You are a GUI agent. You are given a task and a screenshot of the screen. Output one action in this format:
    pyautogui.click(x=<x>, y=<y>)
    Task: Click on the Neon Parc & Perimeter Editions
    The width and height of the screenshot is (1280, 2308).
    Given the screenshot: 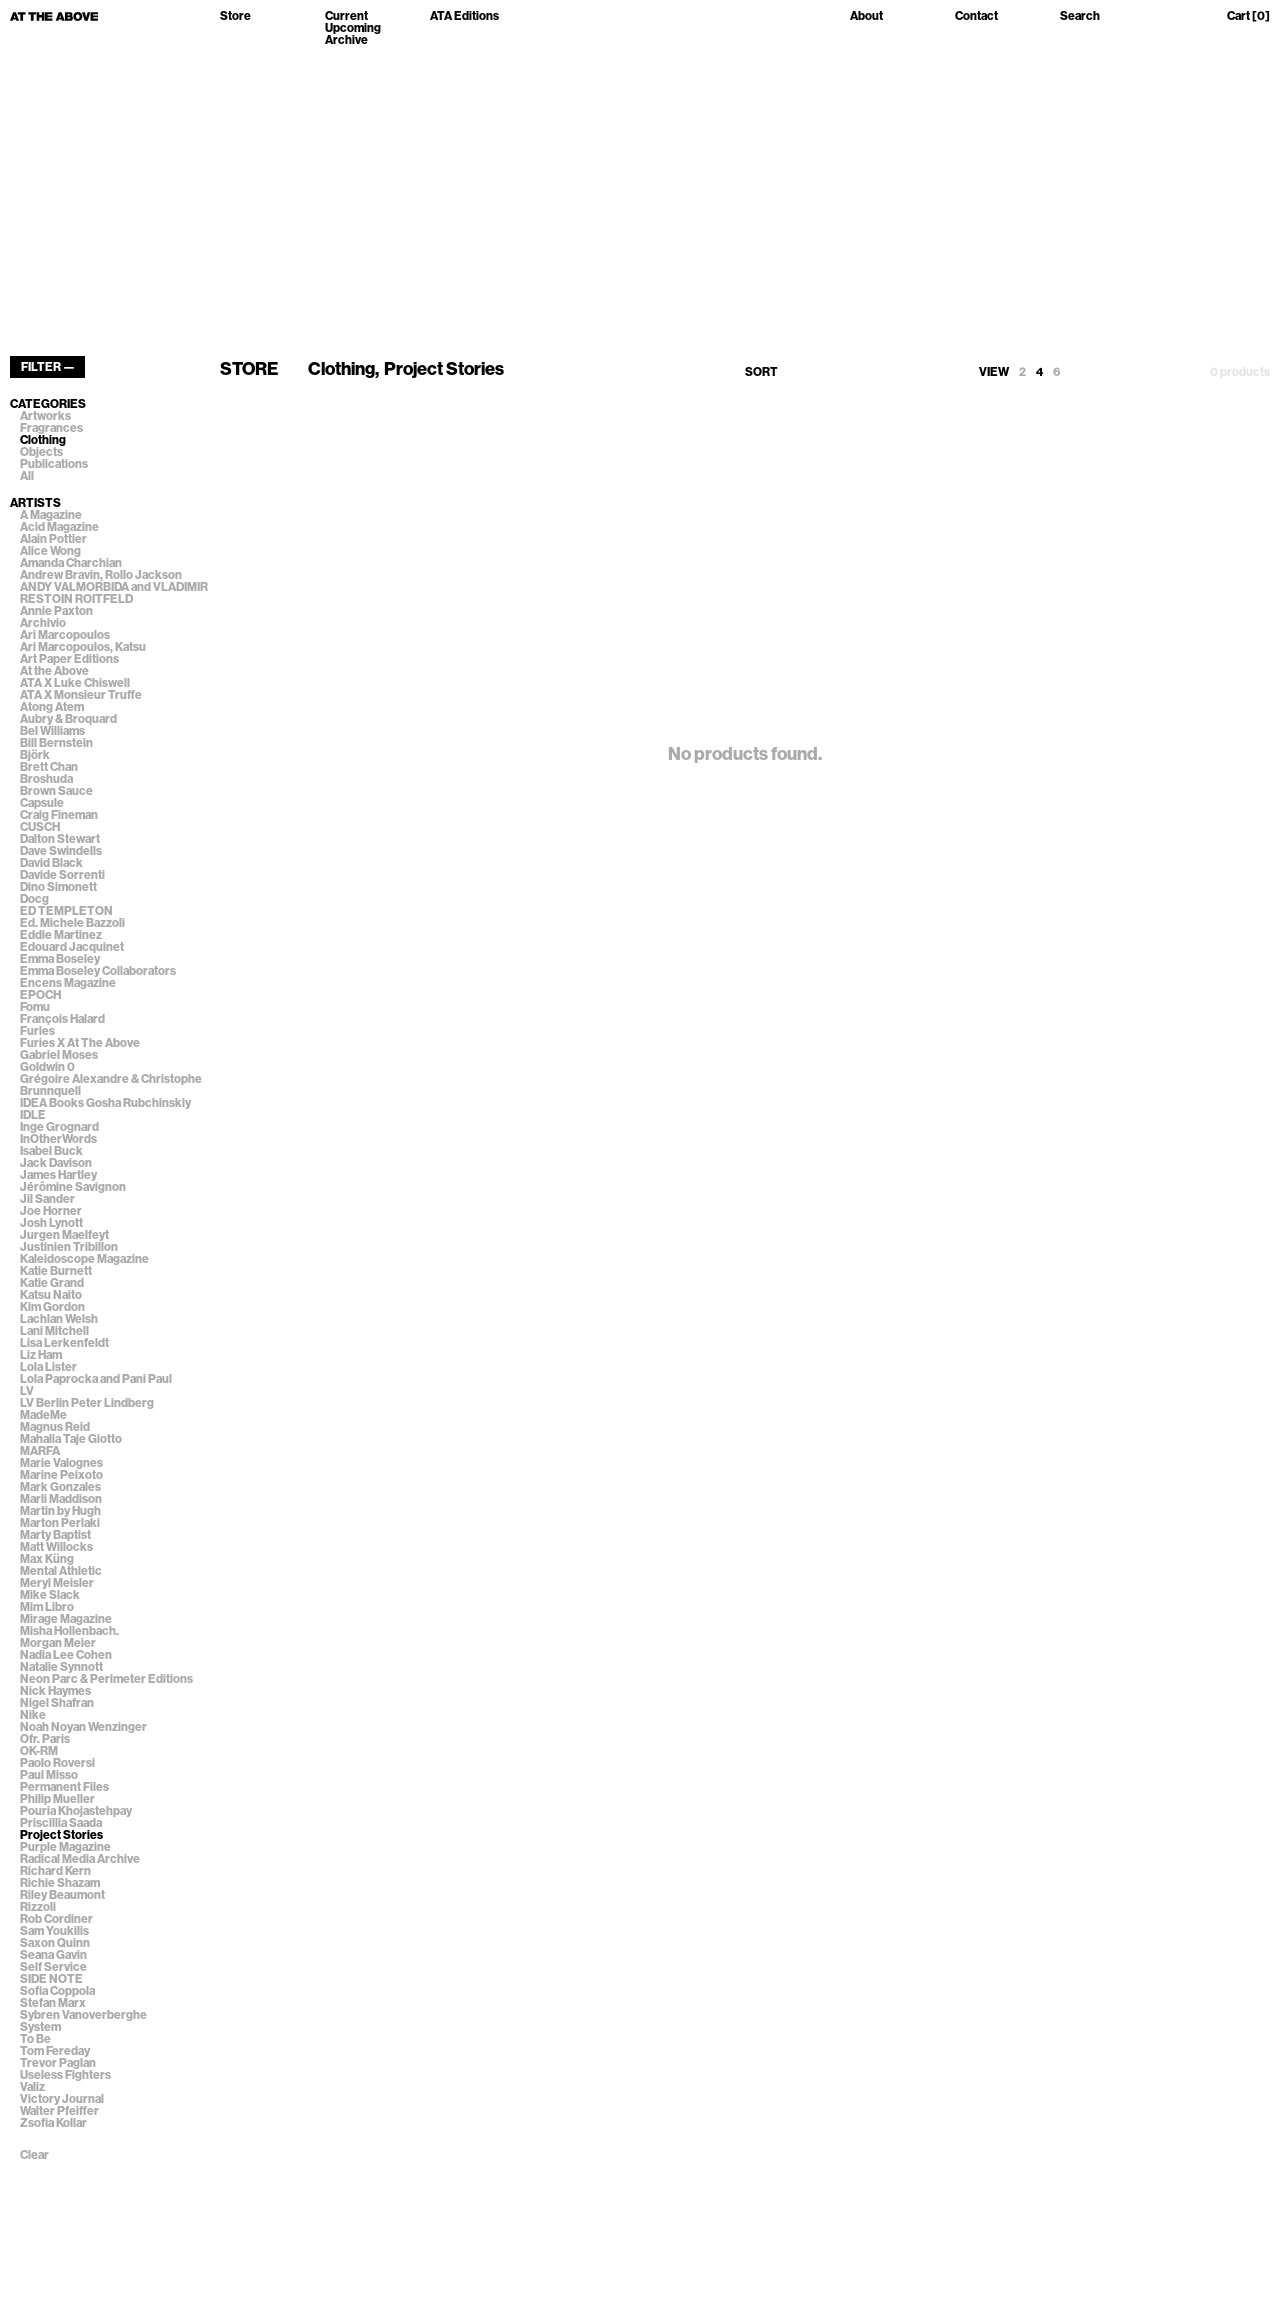 What is the action you would take?
    pyautogui.click(x=106, y=1679)
    